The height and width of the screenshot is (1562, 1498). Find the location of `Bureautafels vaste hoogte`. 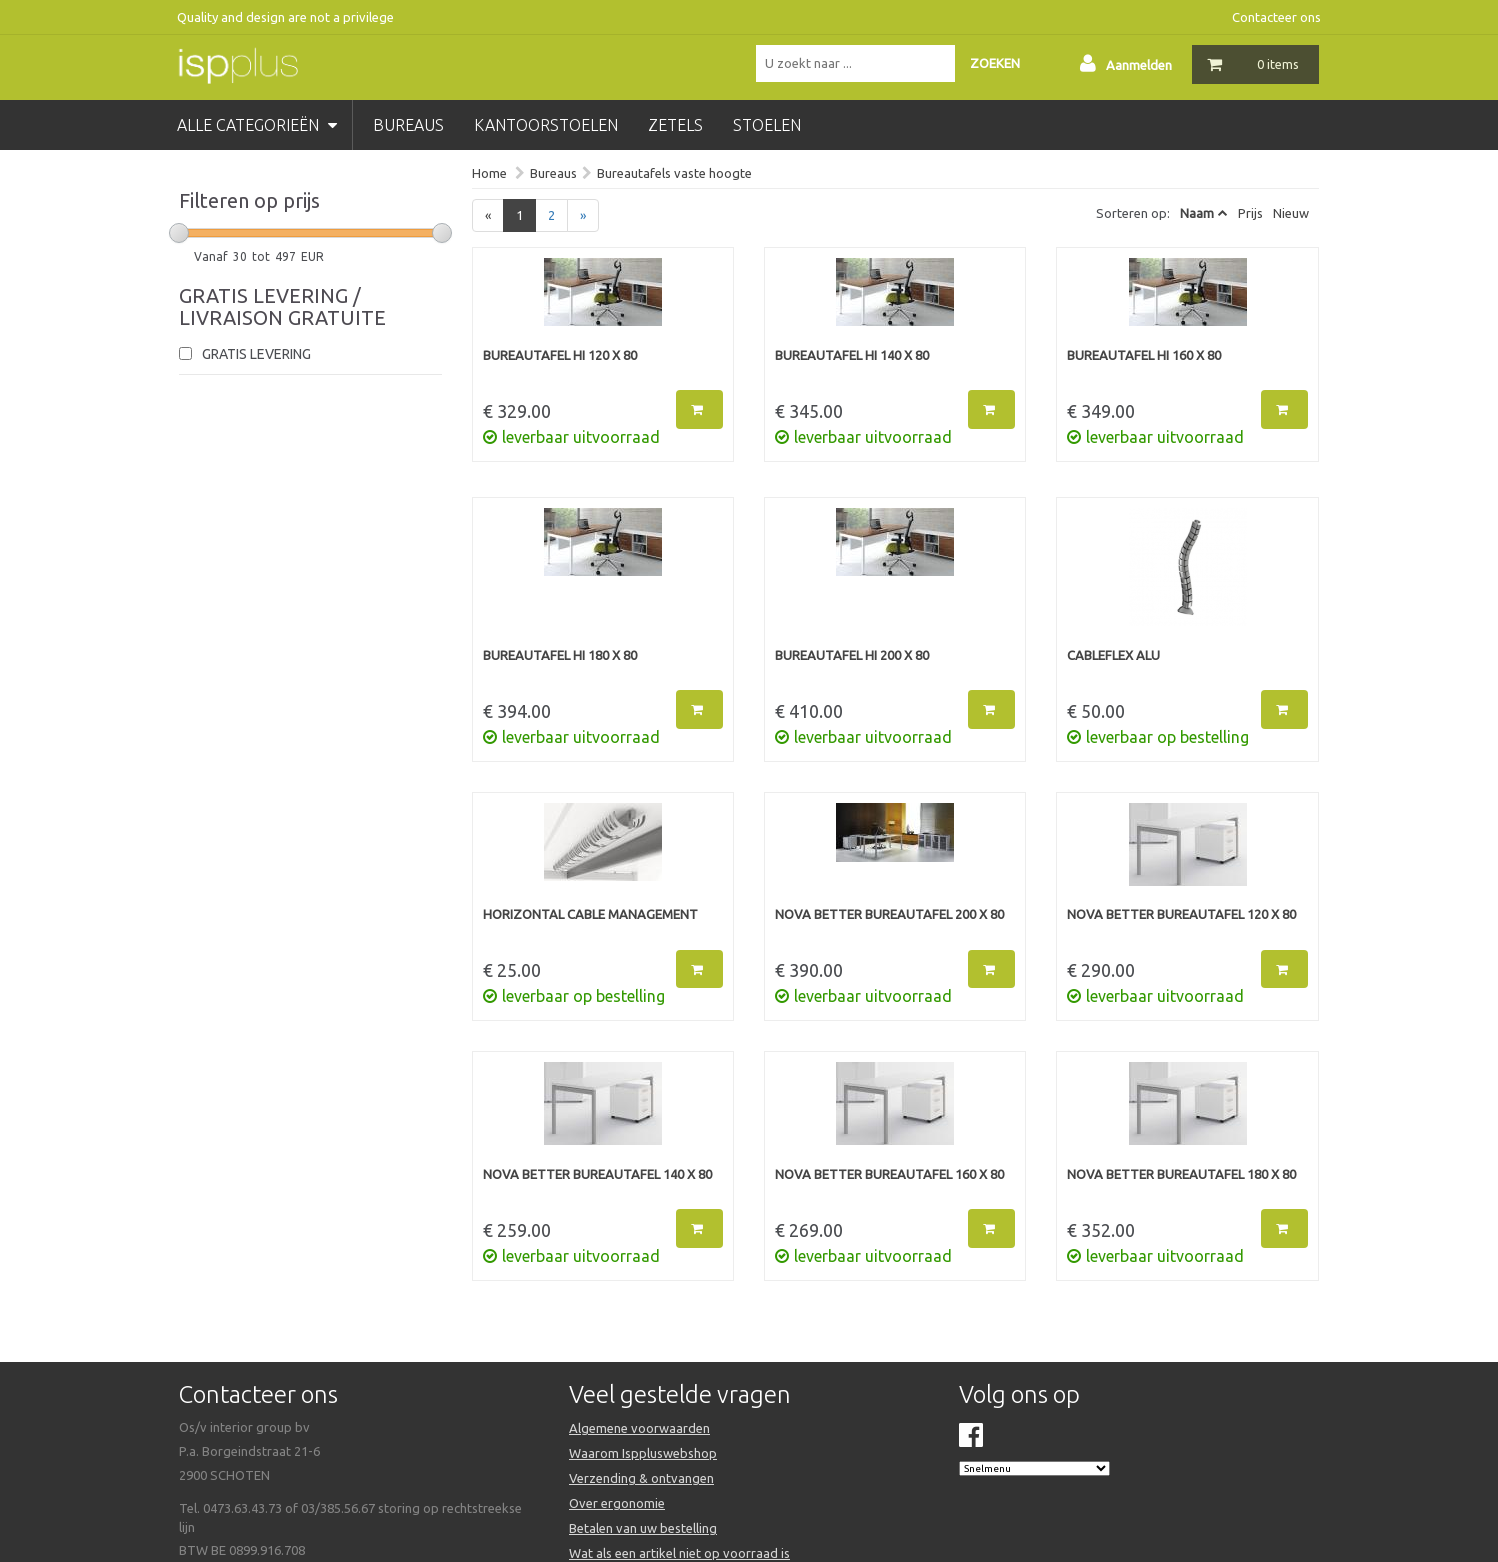

Bureautafels vaste hoogte is located at coordinates (674, 173).